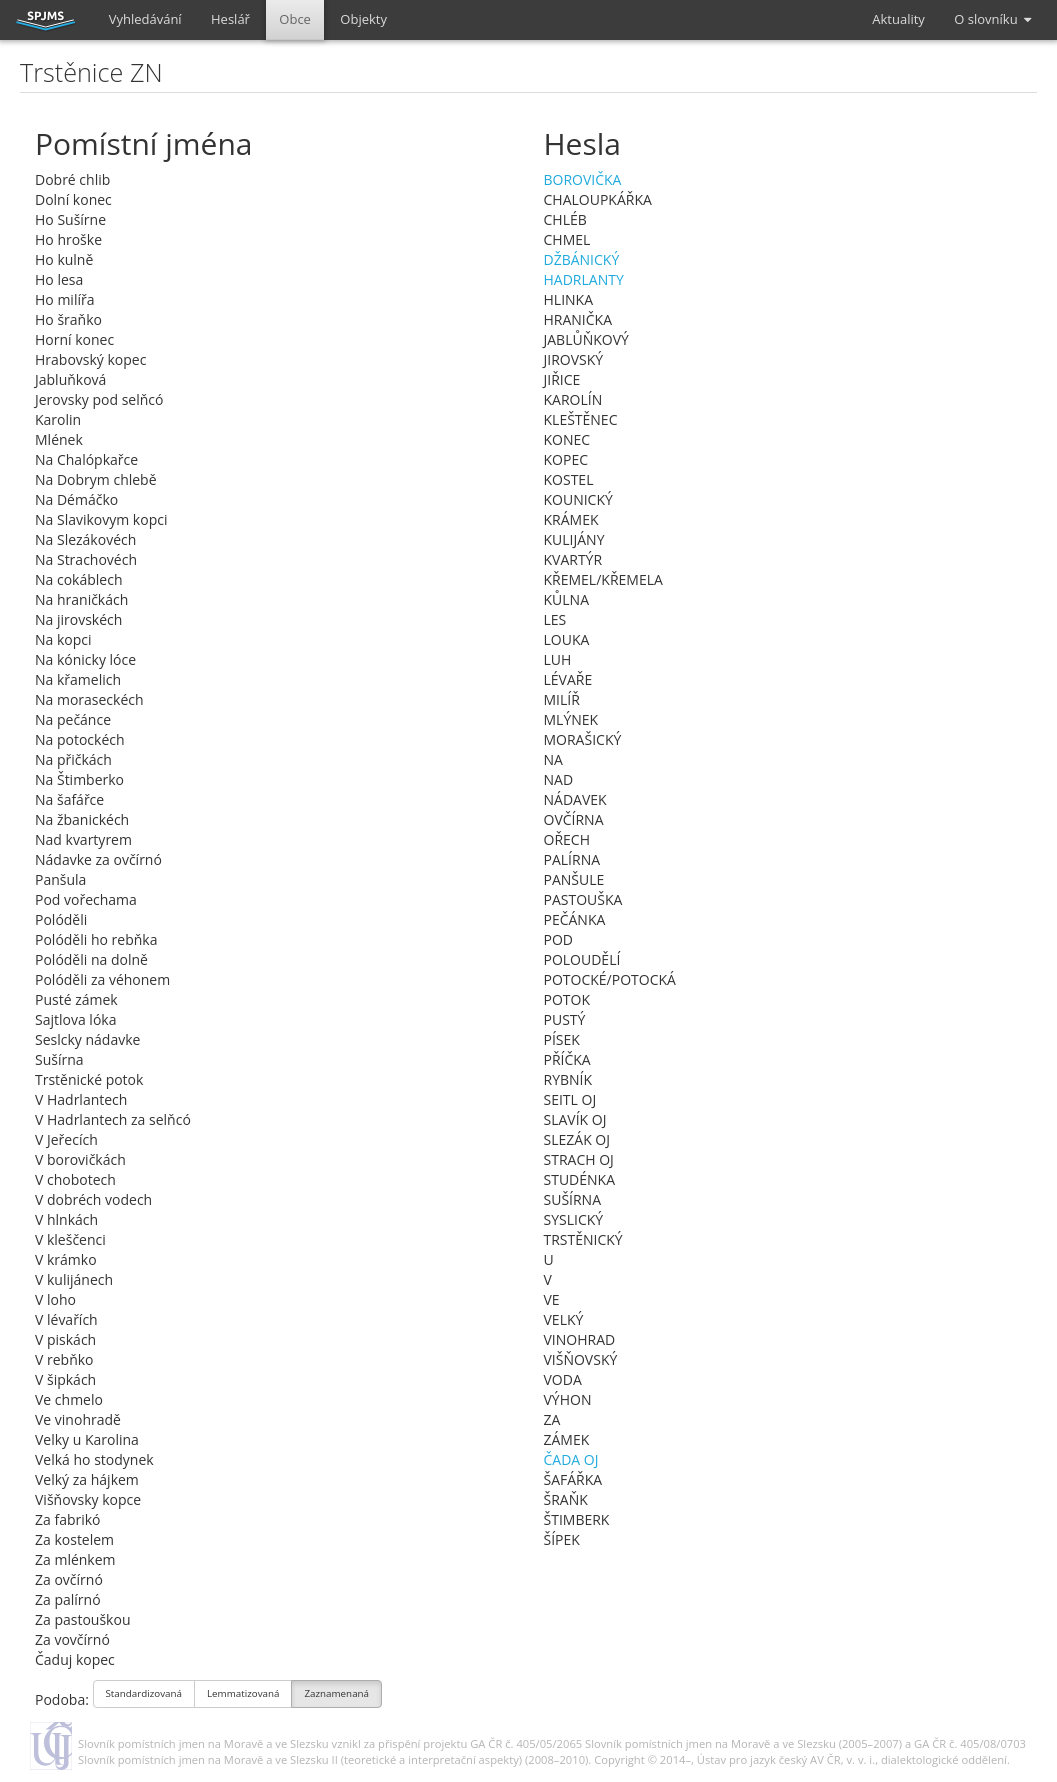 The image size is (1057, 1782). What do you see at coordinates (583, 179) in the screenshot?
I see `BOROVIČKA` at bounding box center [583, 179].